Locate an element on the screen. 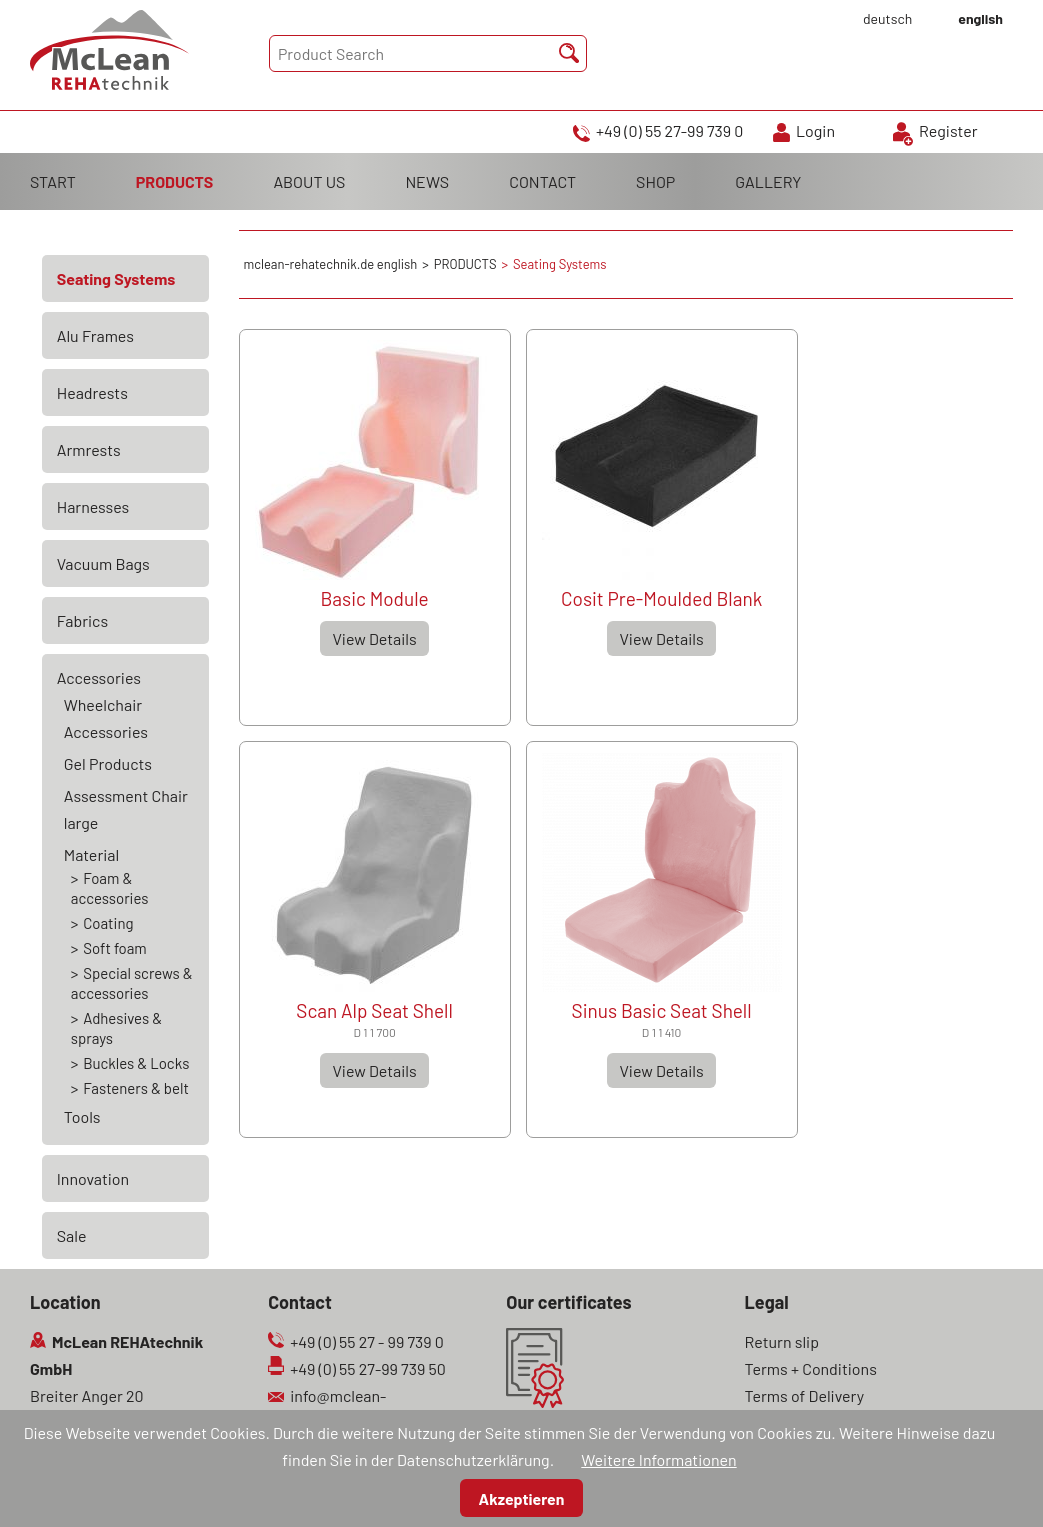  Weitere Informationen is located at coordinates (658, 1459).